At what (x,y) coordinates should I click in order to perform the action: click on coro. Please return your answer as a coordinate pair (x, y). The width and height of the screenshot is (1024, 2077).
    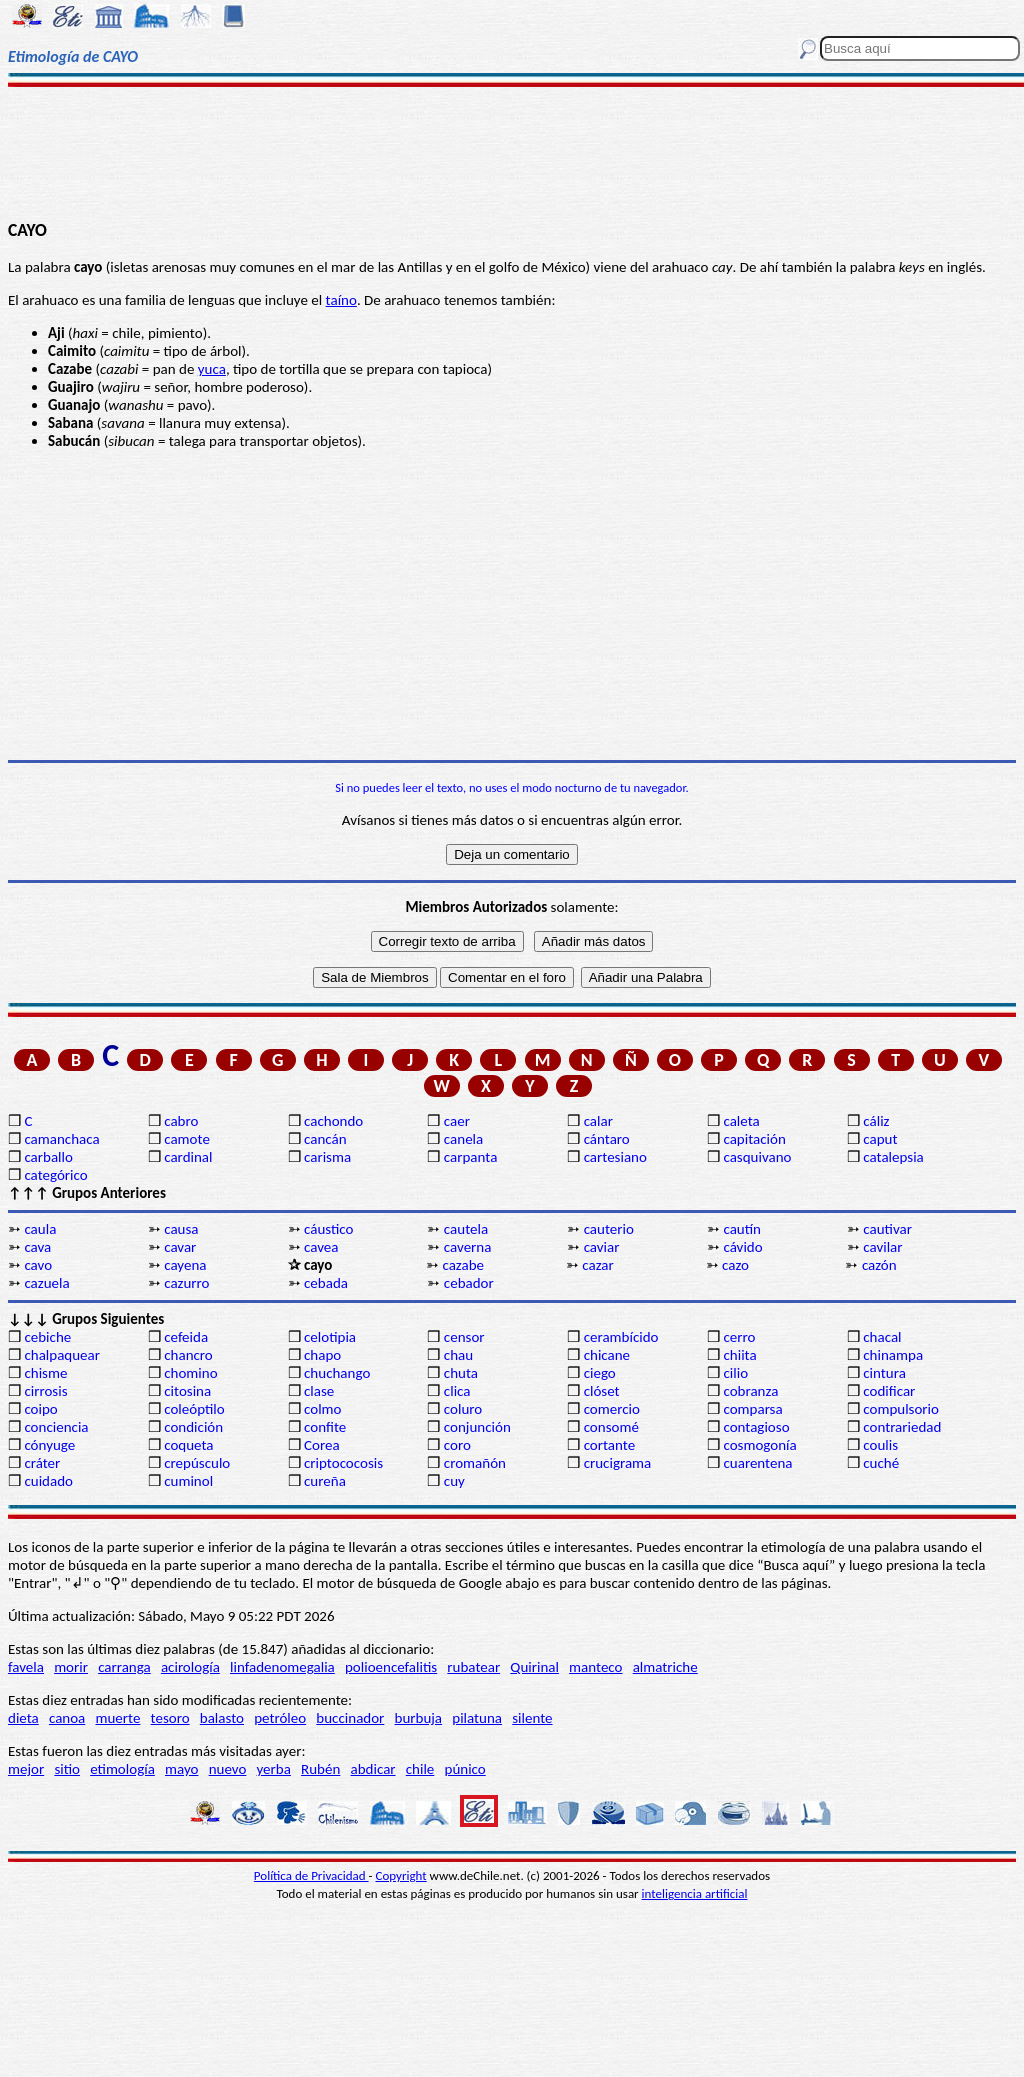
    Looking at the image, I should click on (457, 1445).